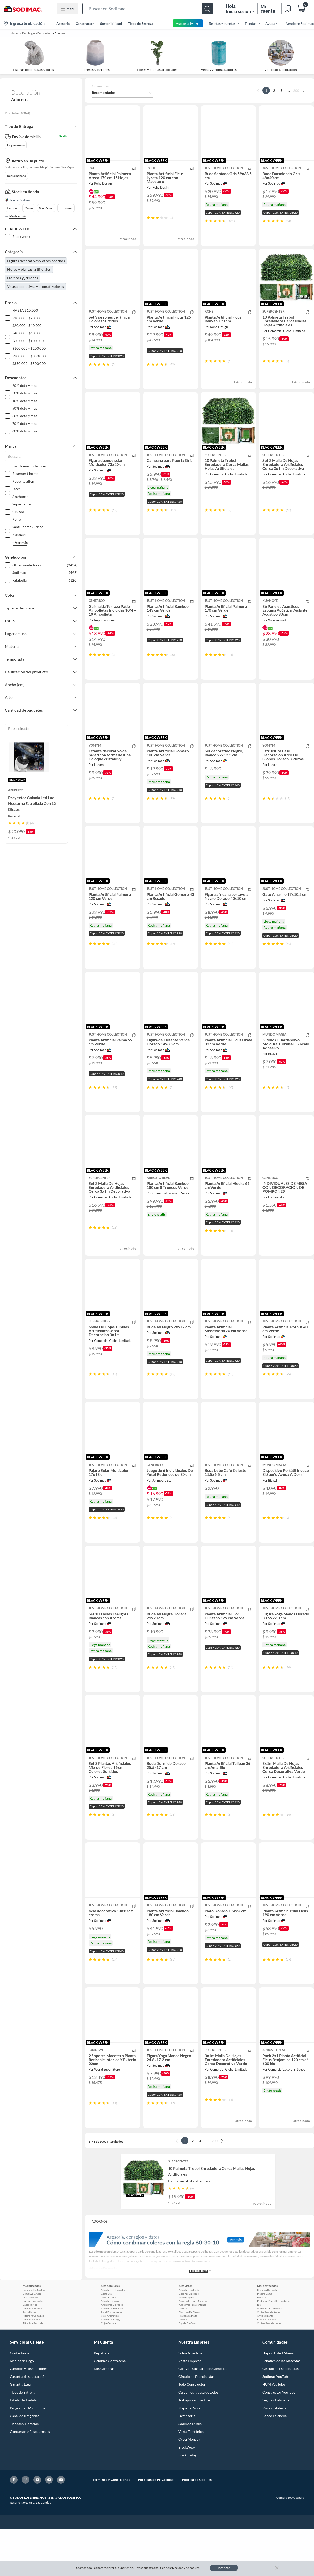 This screenshot has width=314, height=2576. I want to click on Defensoría, so click(186, 2462).